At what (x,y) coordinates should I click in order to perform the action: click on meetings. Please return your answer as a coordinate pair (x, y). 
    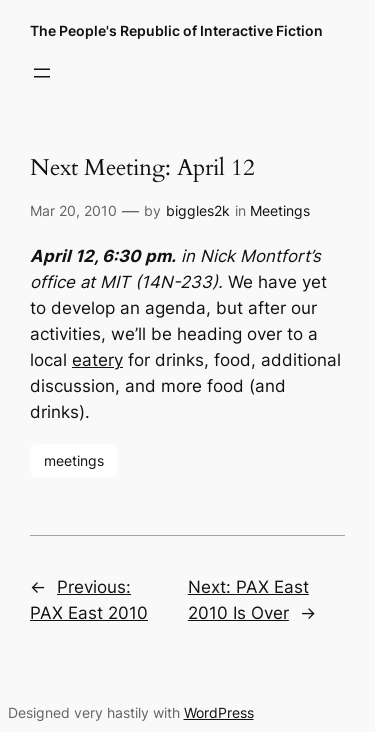
    Looking at the image, I should click on (74, 460).